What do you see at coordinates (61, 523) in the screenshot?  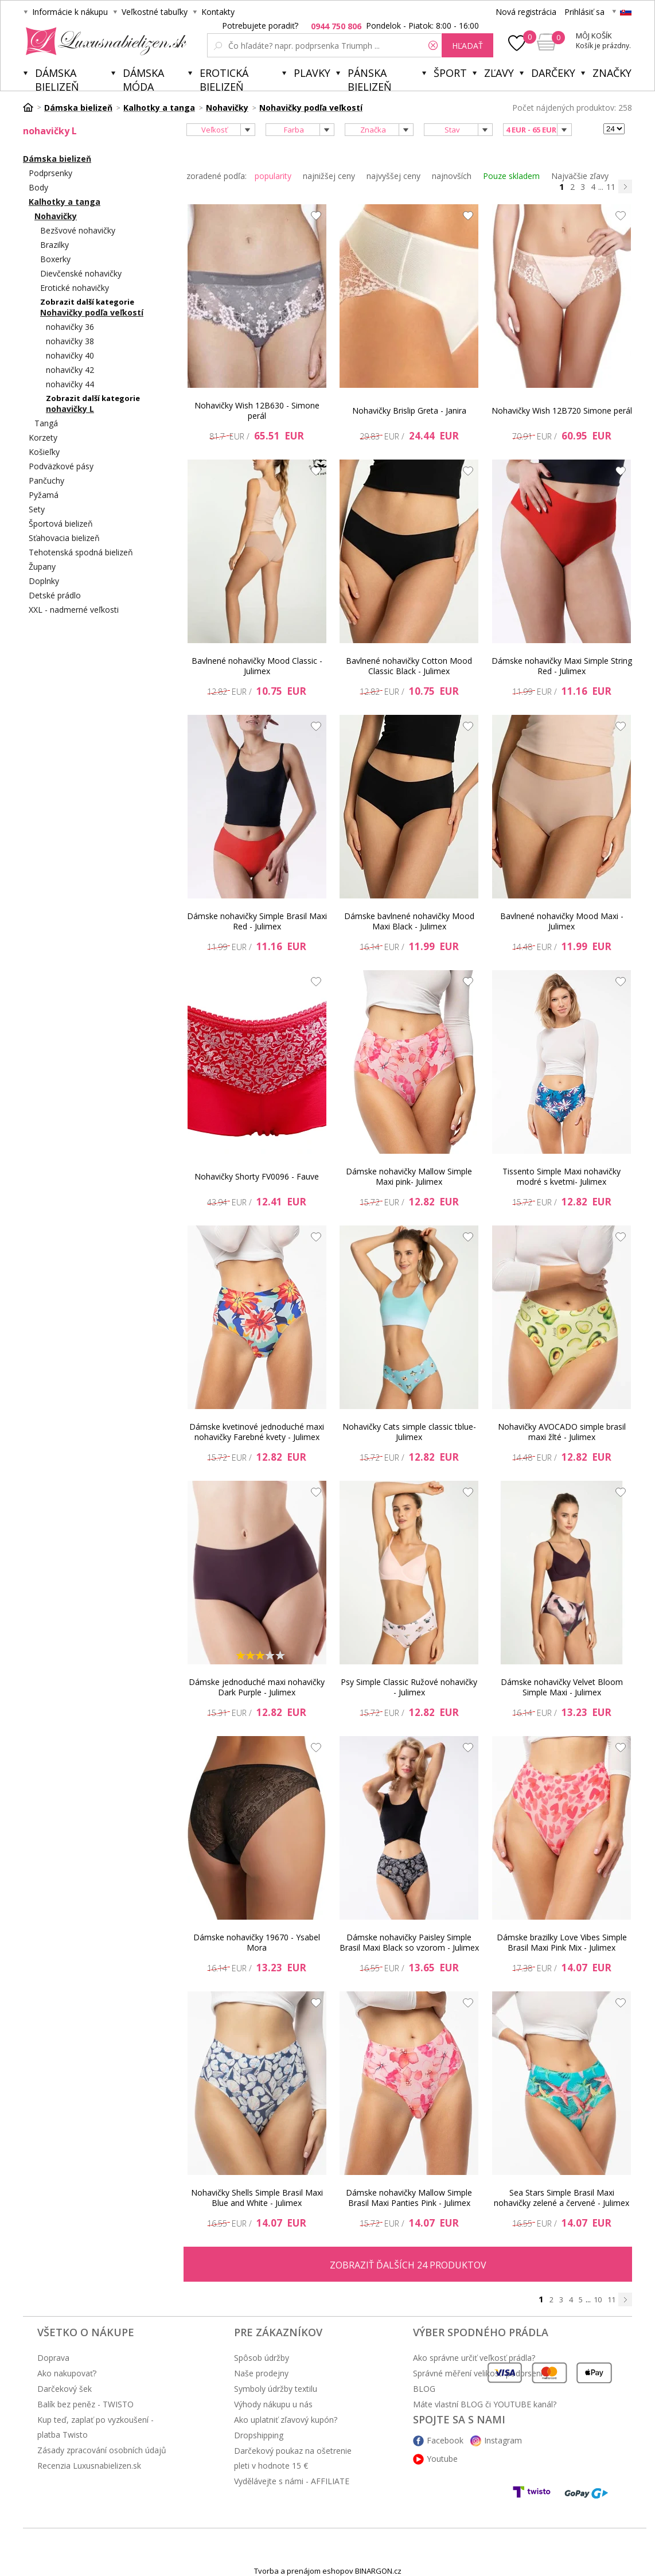 I see `Športová bielizeň` at bounding box center [61, 523].